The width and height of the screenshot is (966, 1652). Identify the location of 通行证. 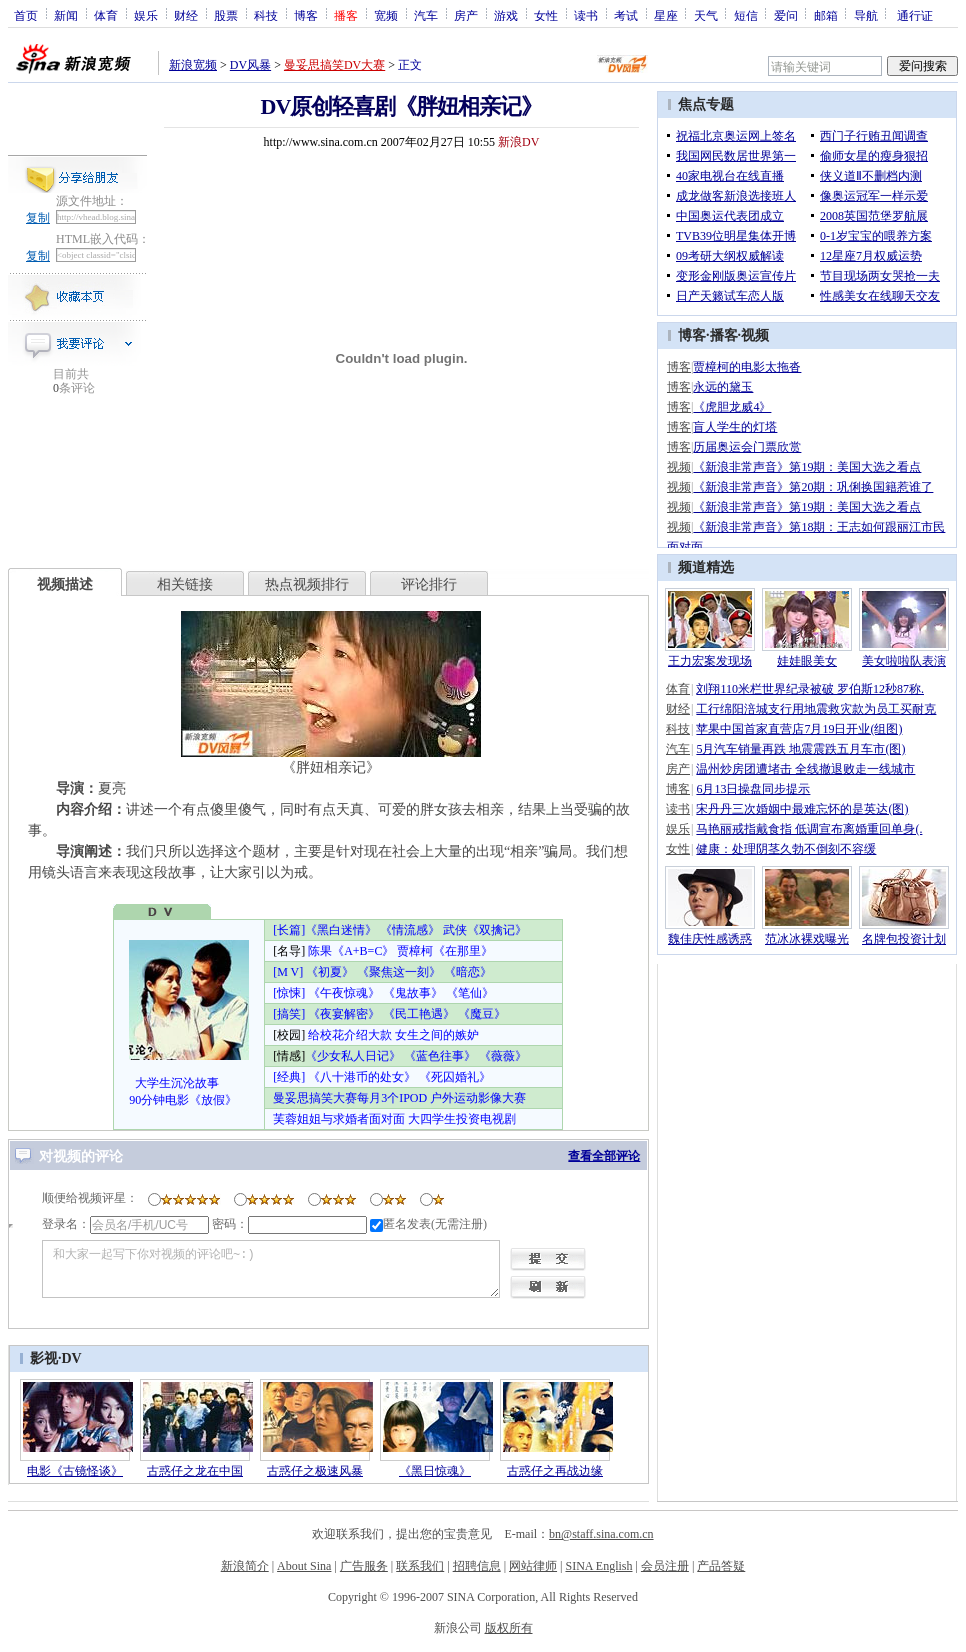
(915, 15).